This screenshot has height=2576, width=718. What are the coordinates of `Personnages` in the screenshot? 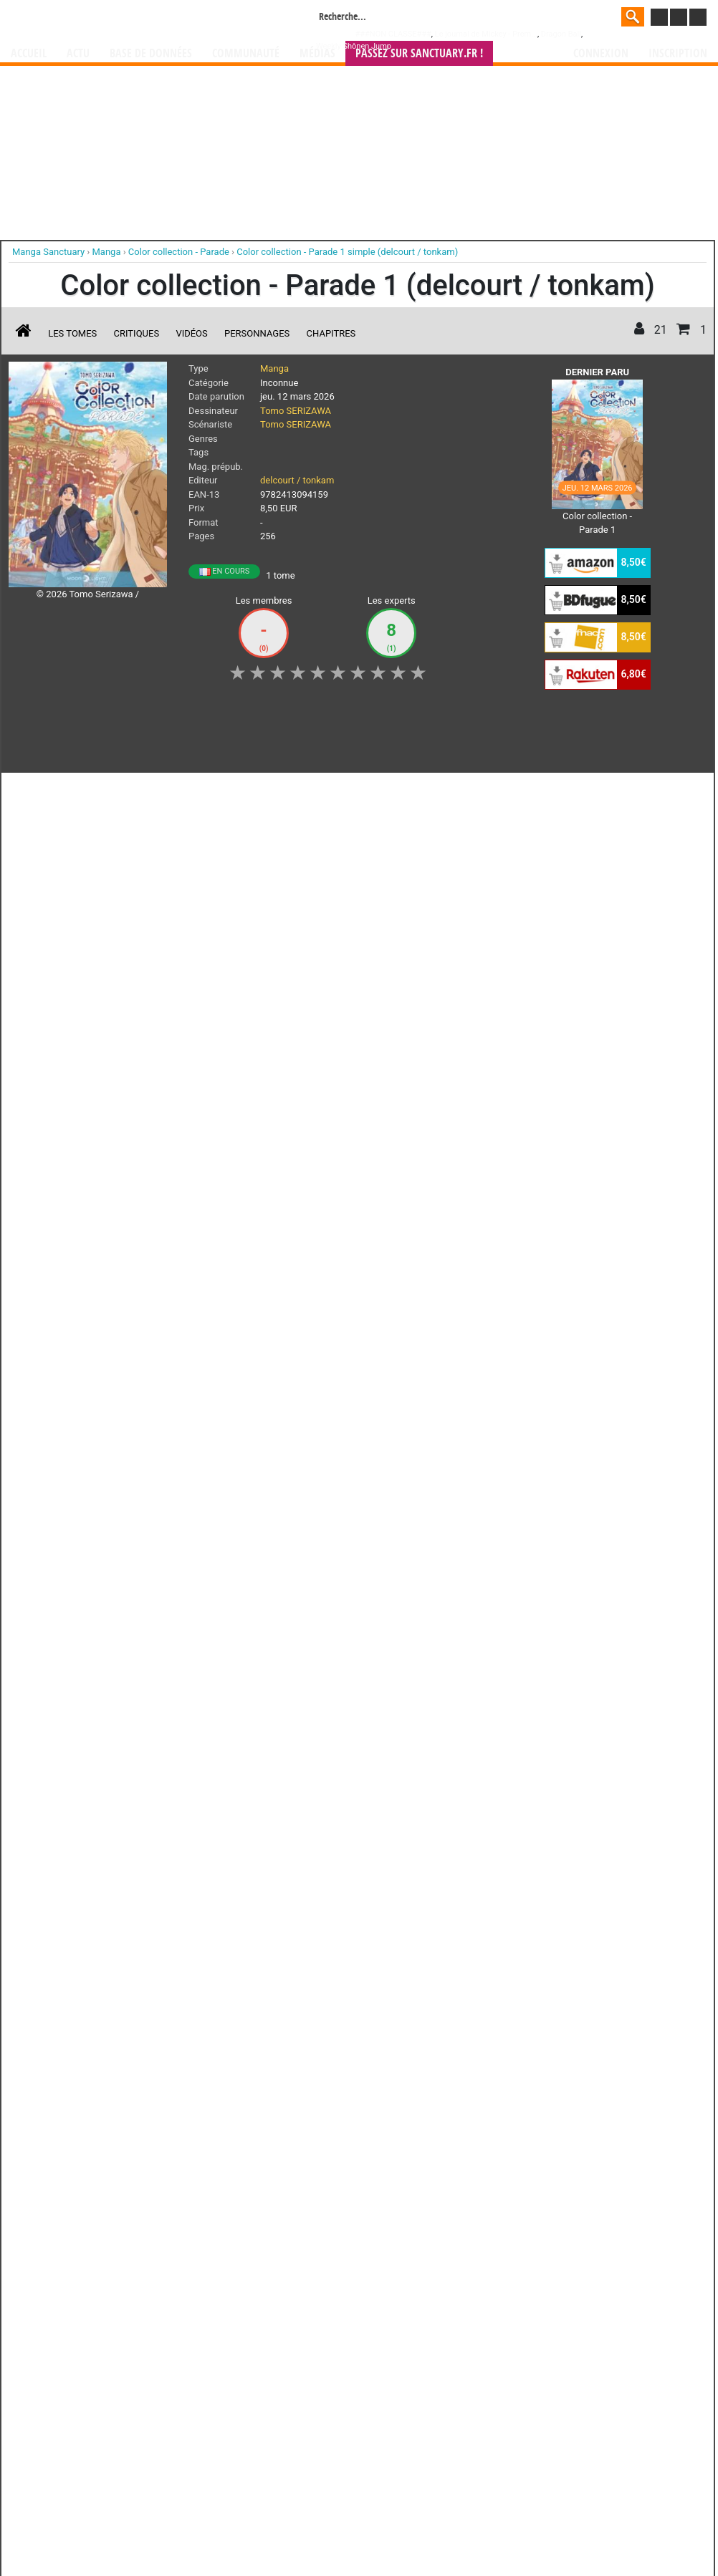 It's located at (256, 333).